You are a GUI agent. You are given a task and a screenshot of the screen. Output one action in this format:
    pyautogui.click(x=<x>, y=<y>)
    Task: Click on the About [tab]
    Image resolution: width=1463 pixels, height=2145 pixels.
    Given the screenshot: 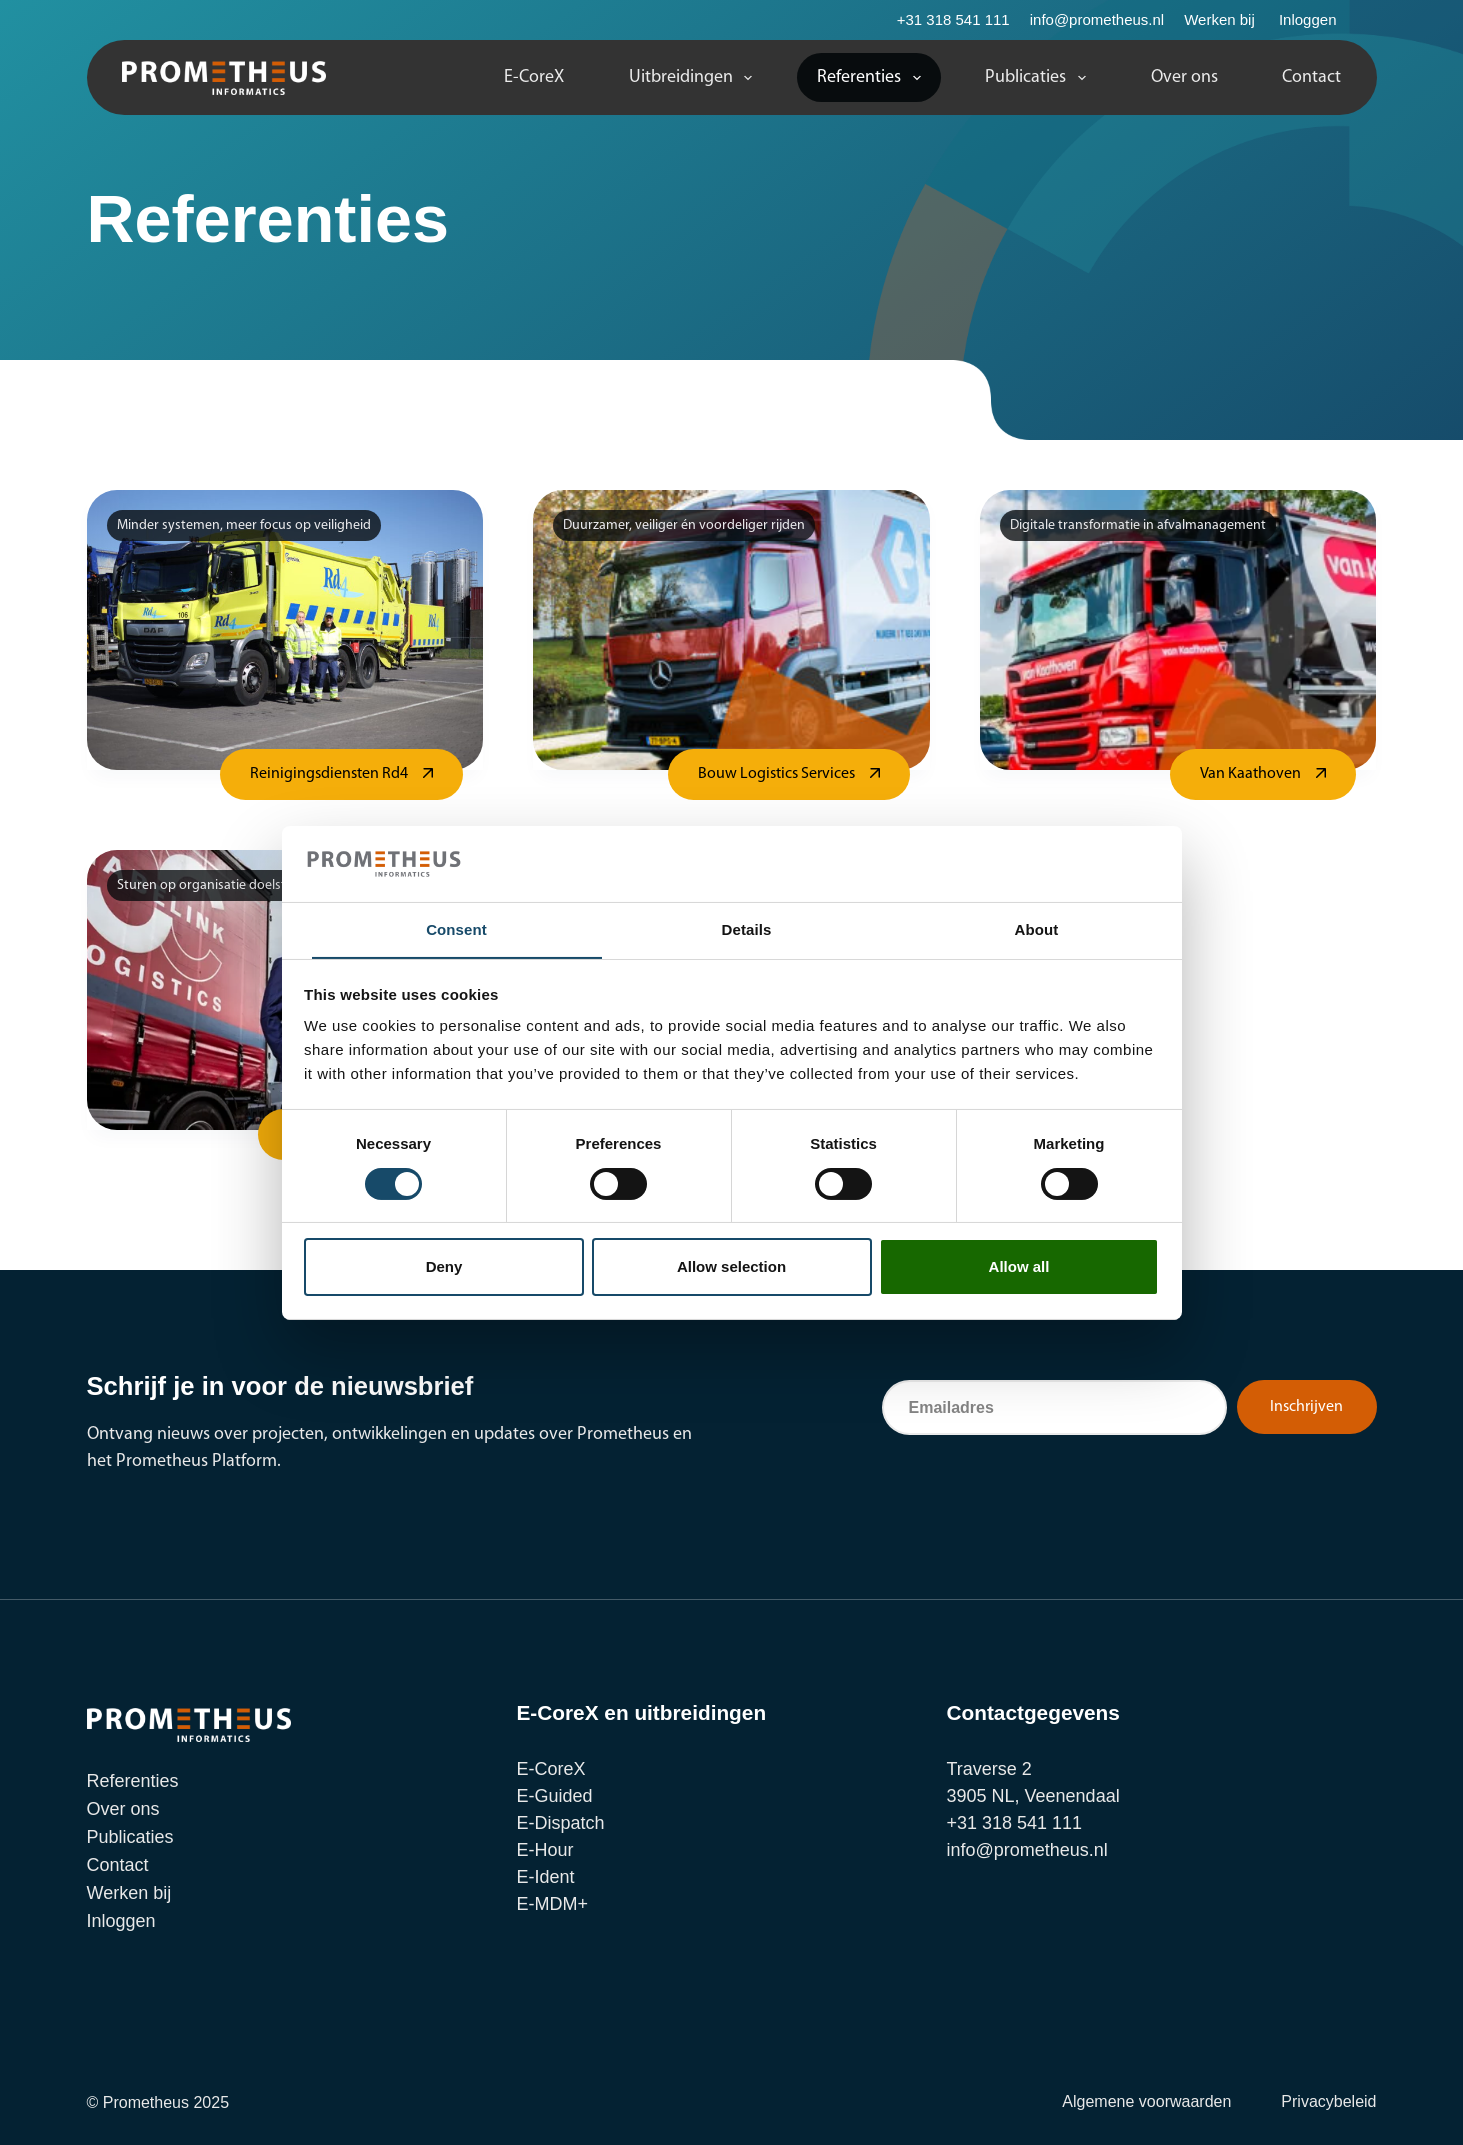 What is the action you would take?
    pyautogui.click(x=1037, y=929)
    